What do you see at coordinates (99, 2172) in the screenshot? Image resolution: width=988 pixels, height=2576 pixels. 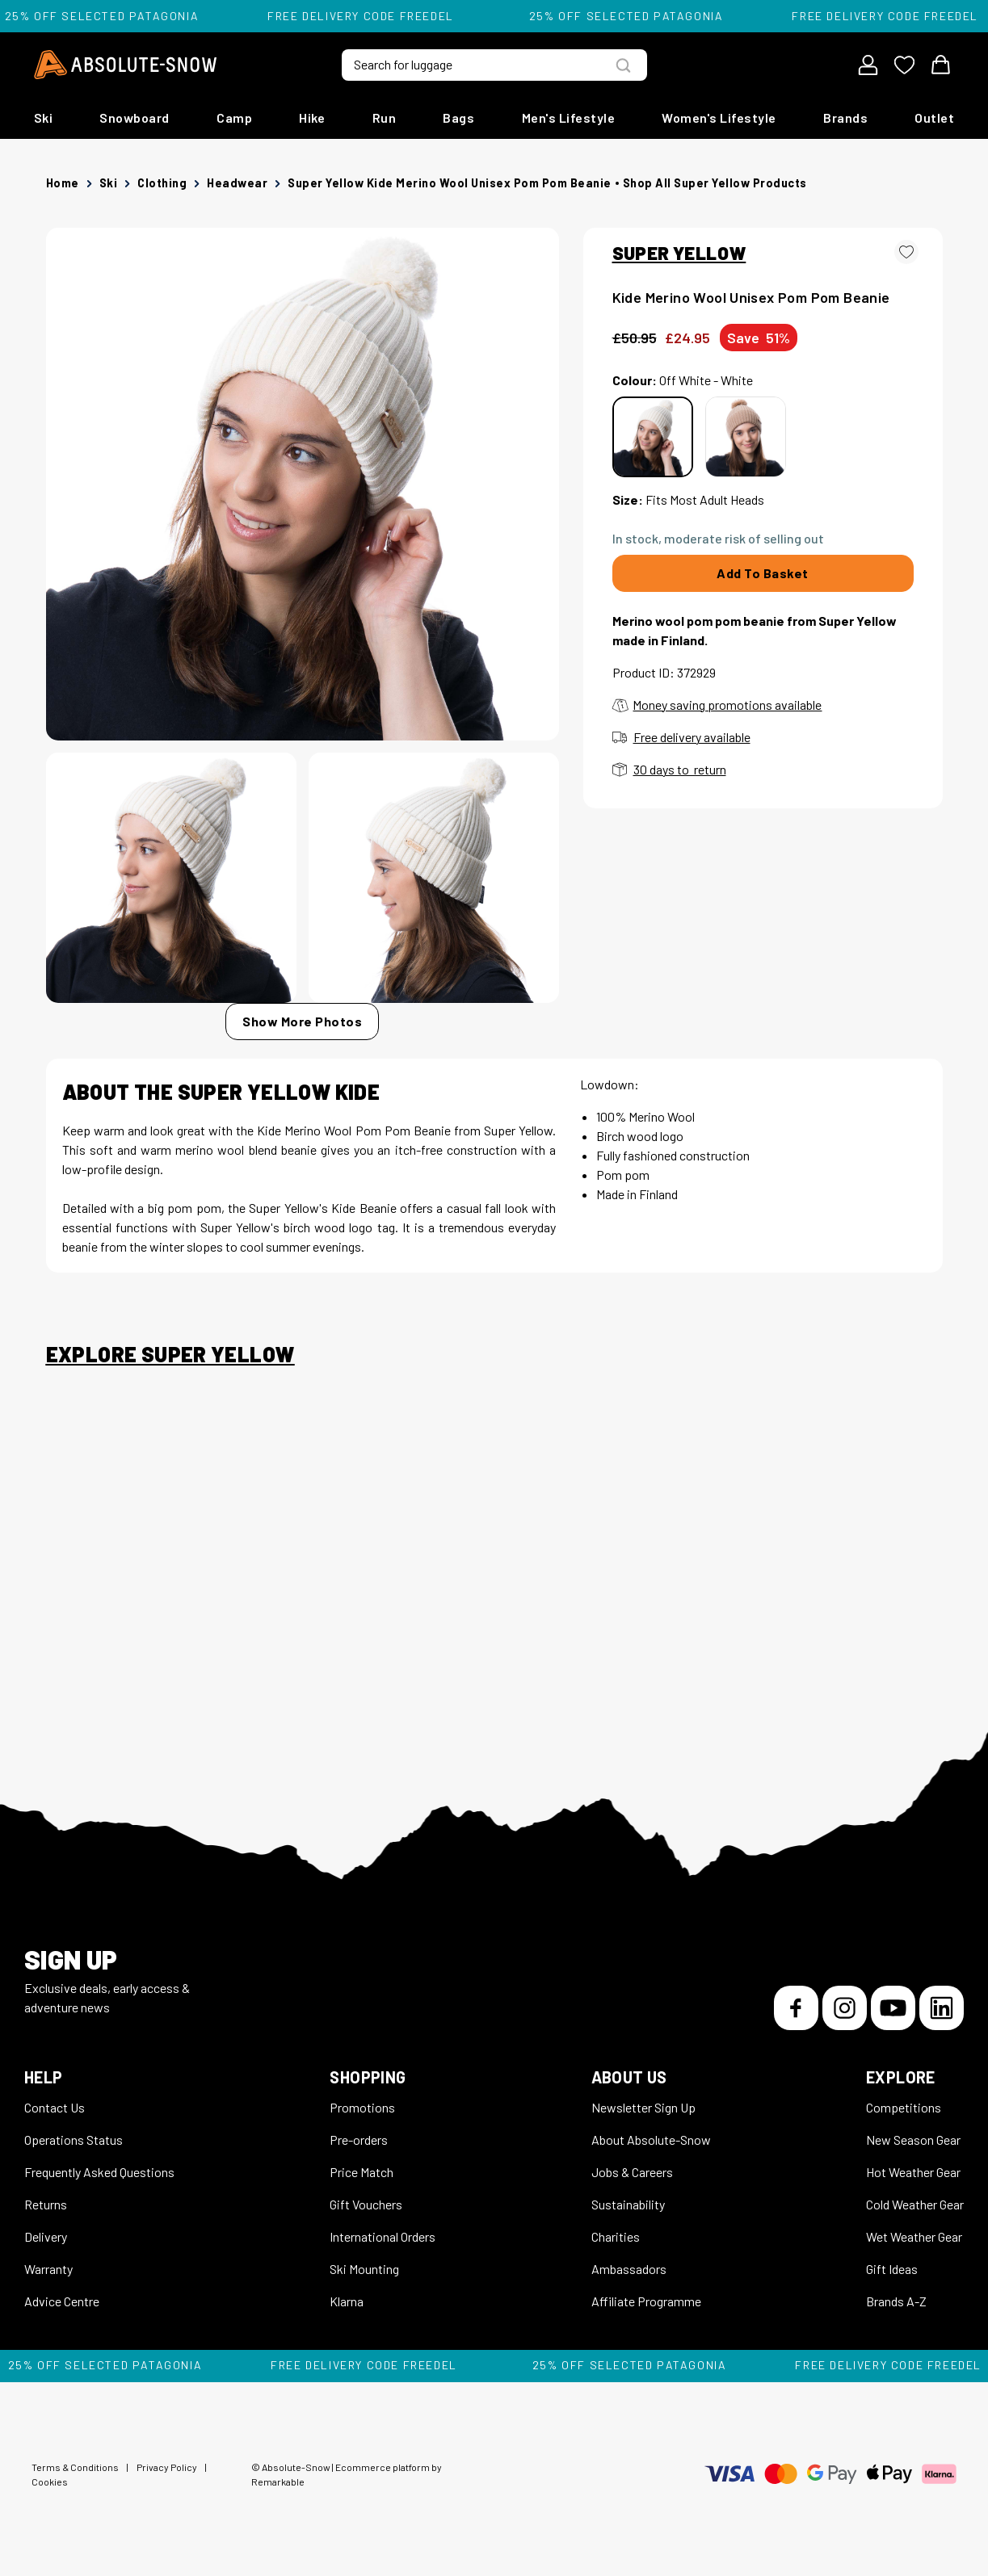 I see `Frequently Asked Questions` at bounding box center [99, 2172].